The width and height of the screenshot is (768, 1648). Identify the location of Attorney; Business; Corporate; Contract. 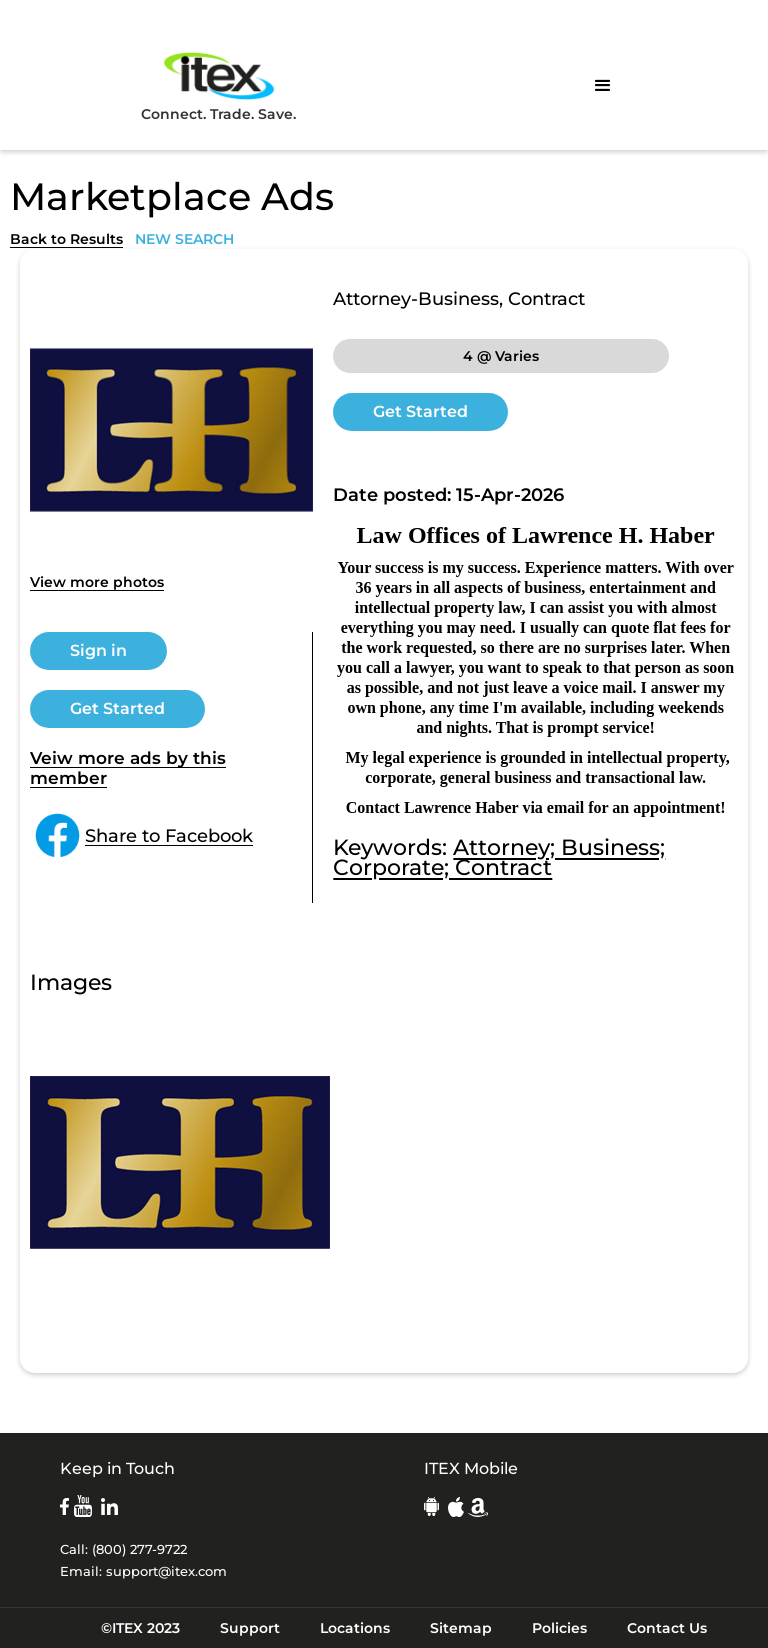
(499, 857).